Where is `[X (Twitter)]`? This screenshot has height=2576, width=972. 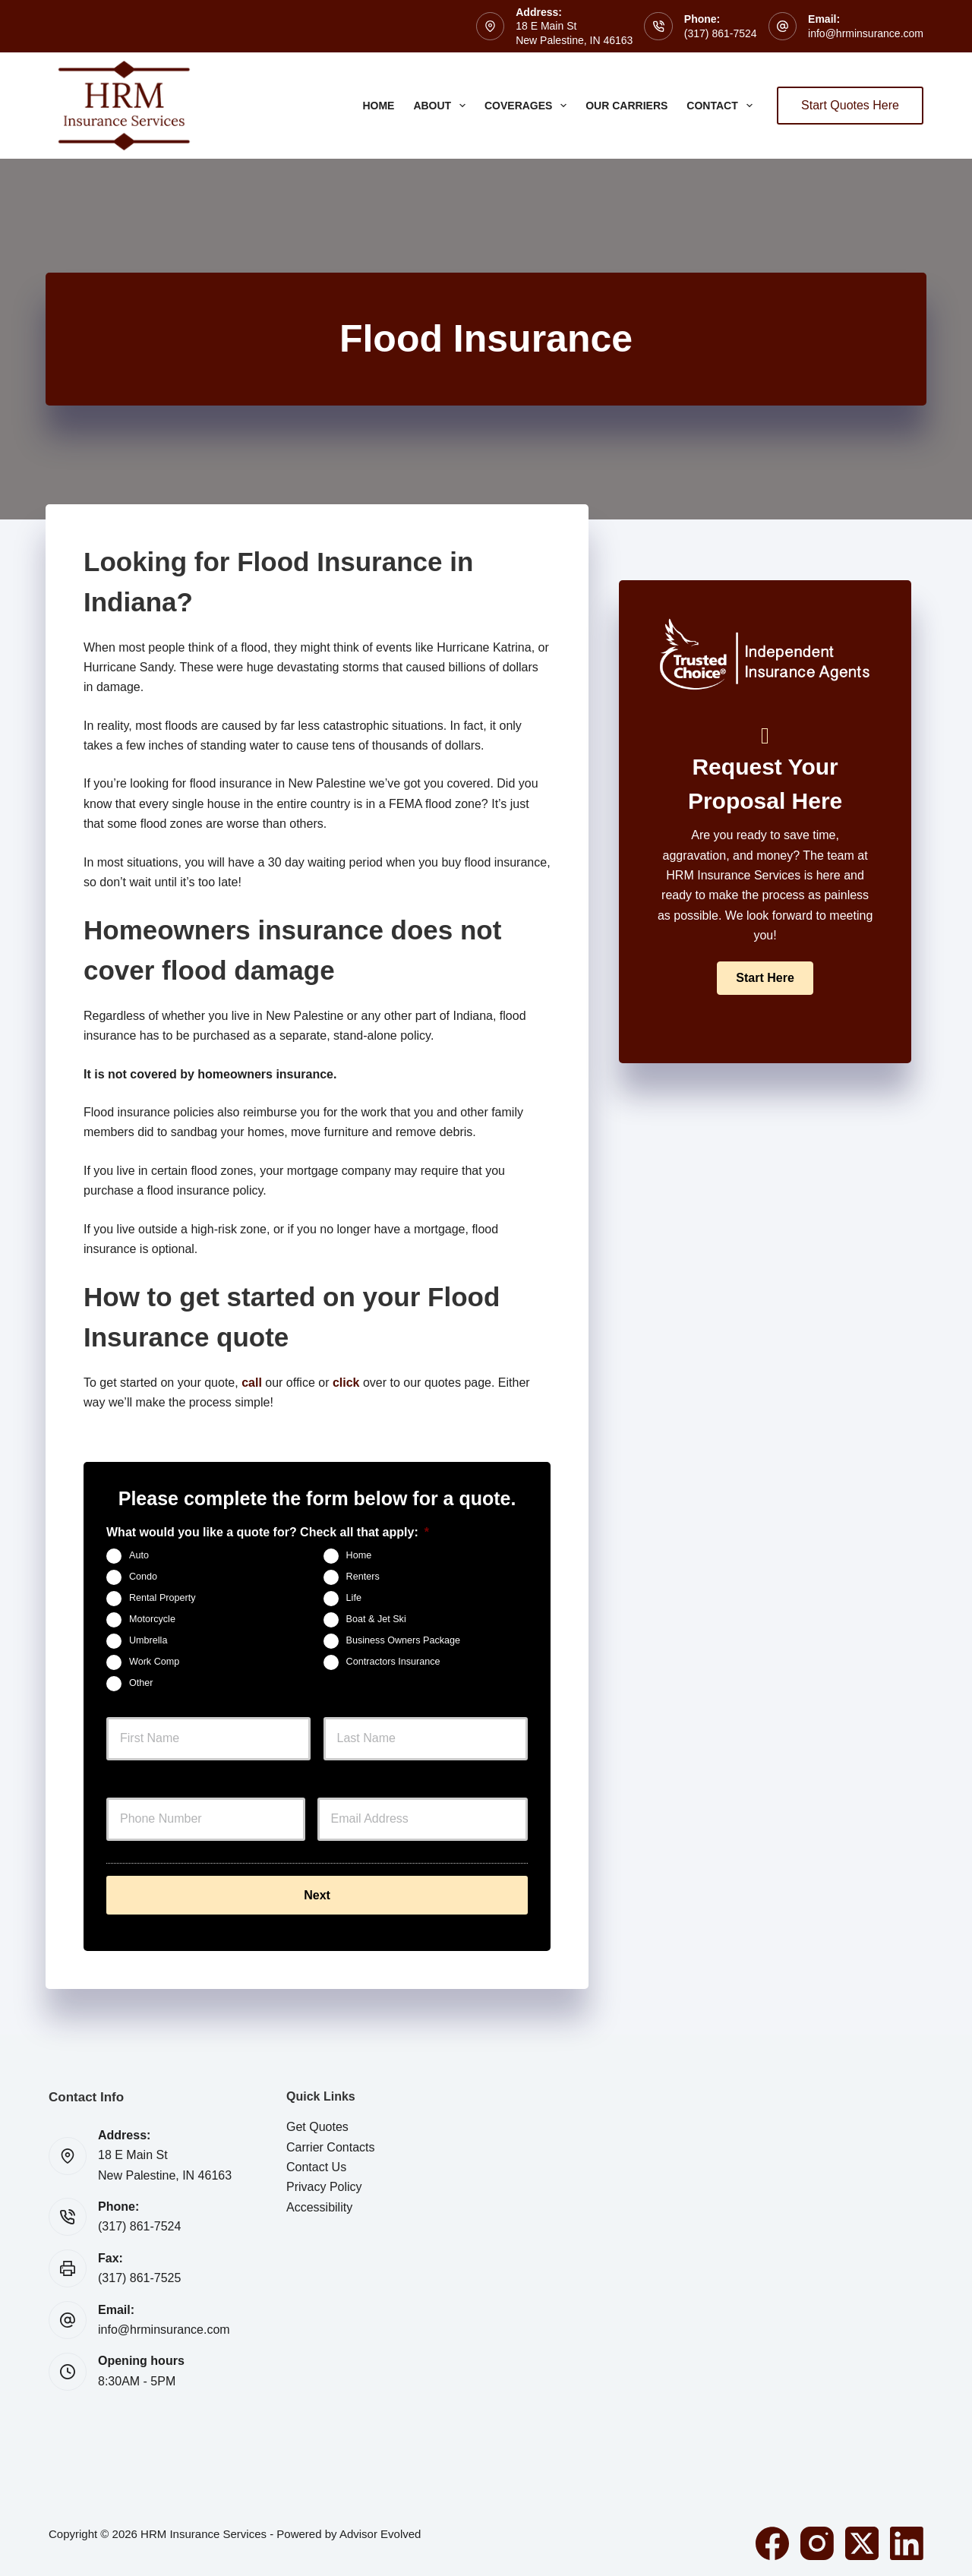
[X (Twitter)] is located at coordinates (862, 2540).